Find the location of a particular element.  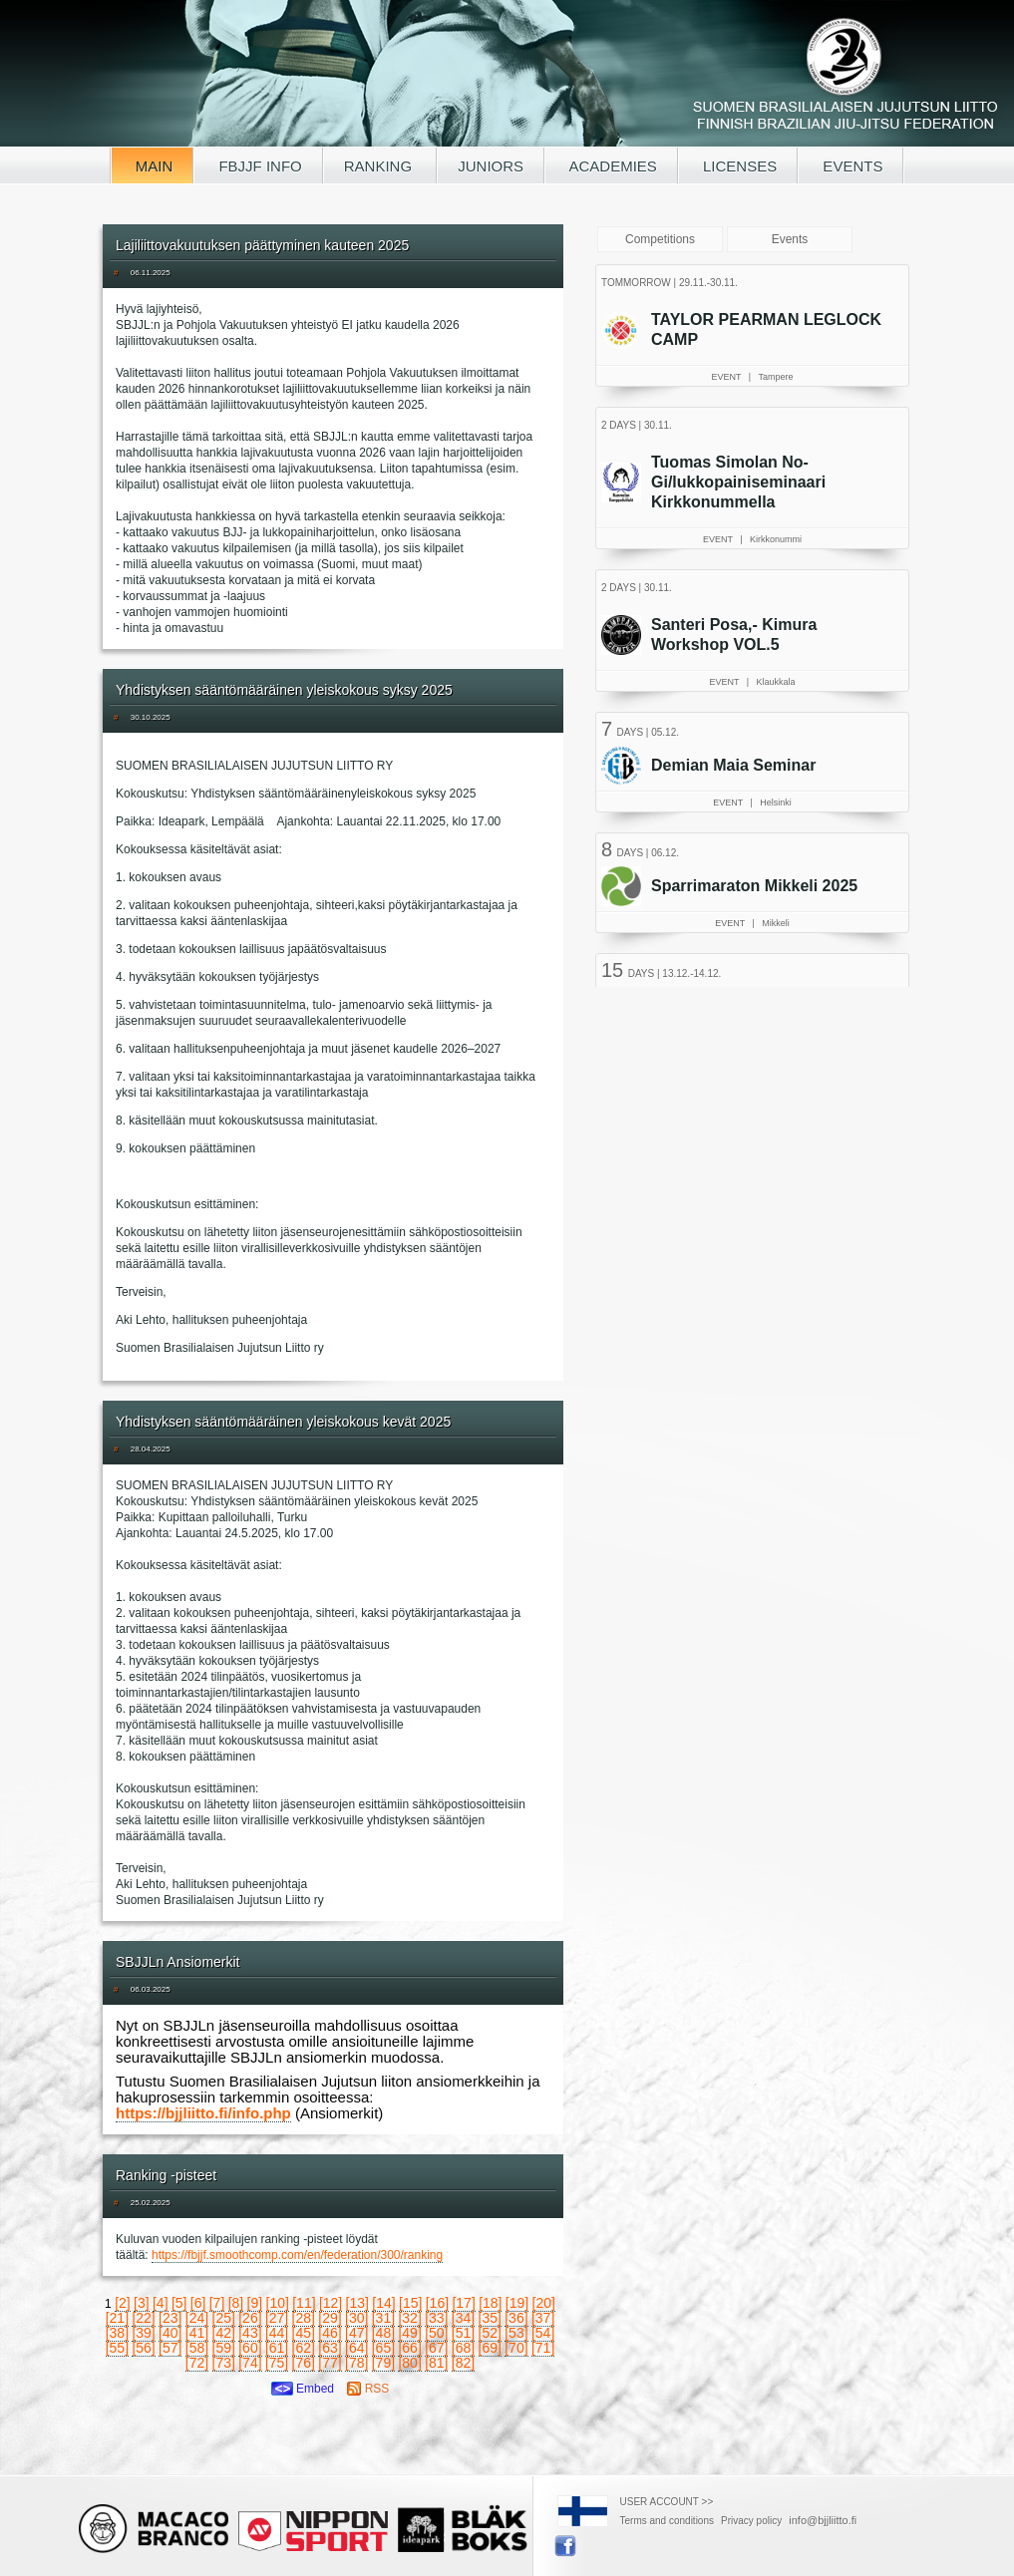

[61] is located at coordinates (276, 2348).